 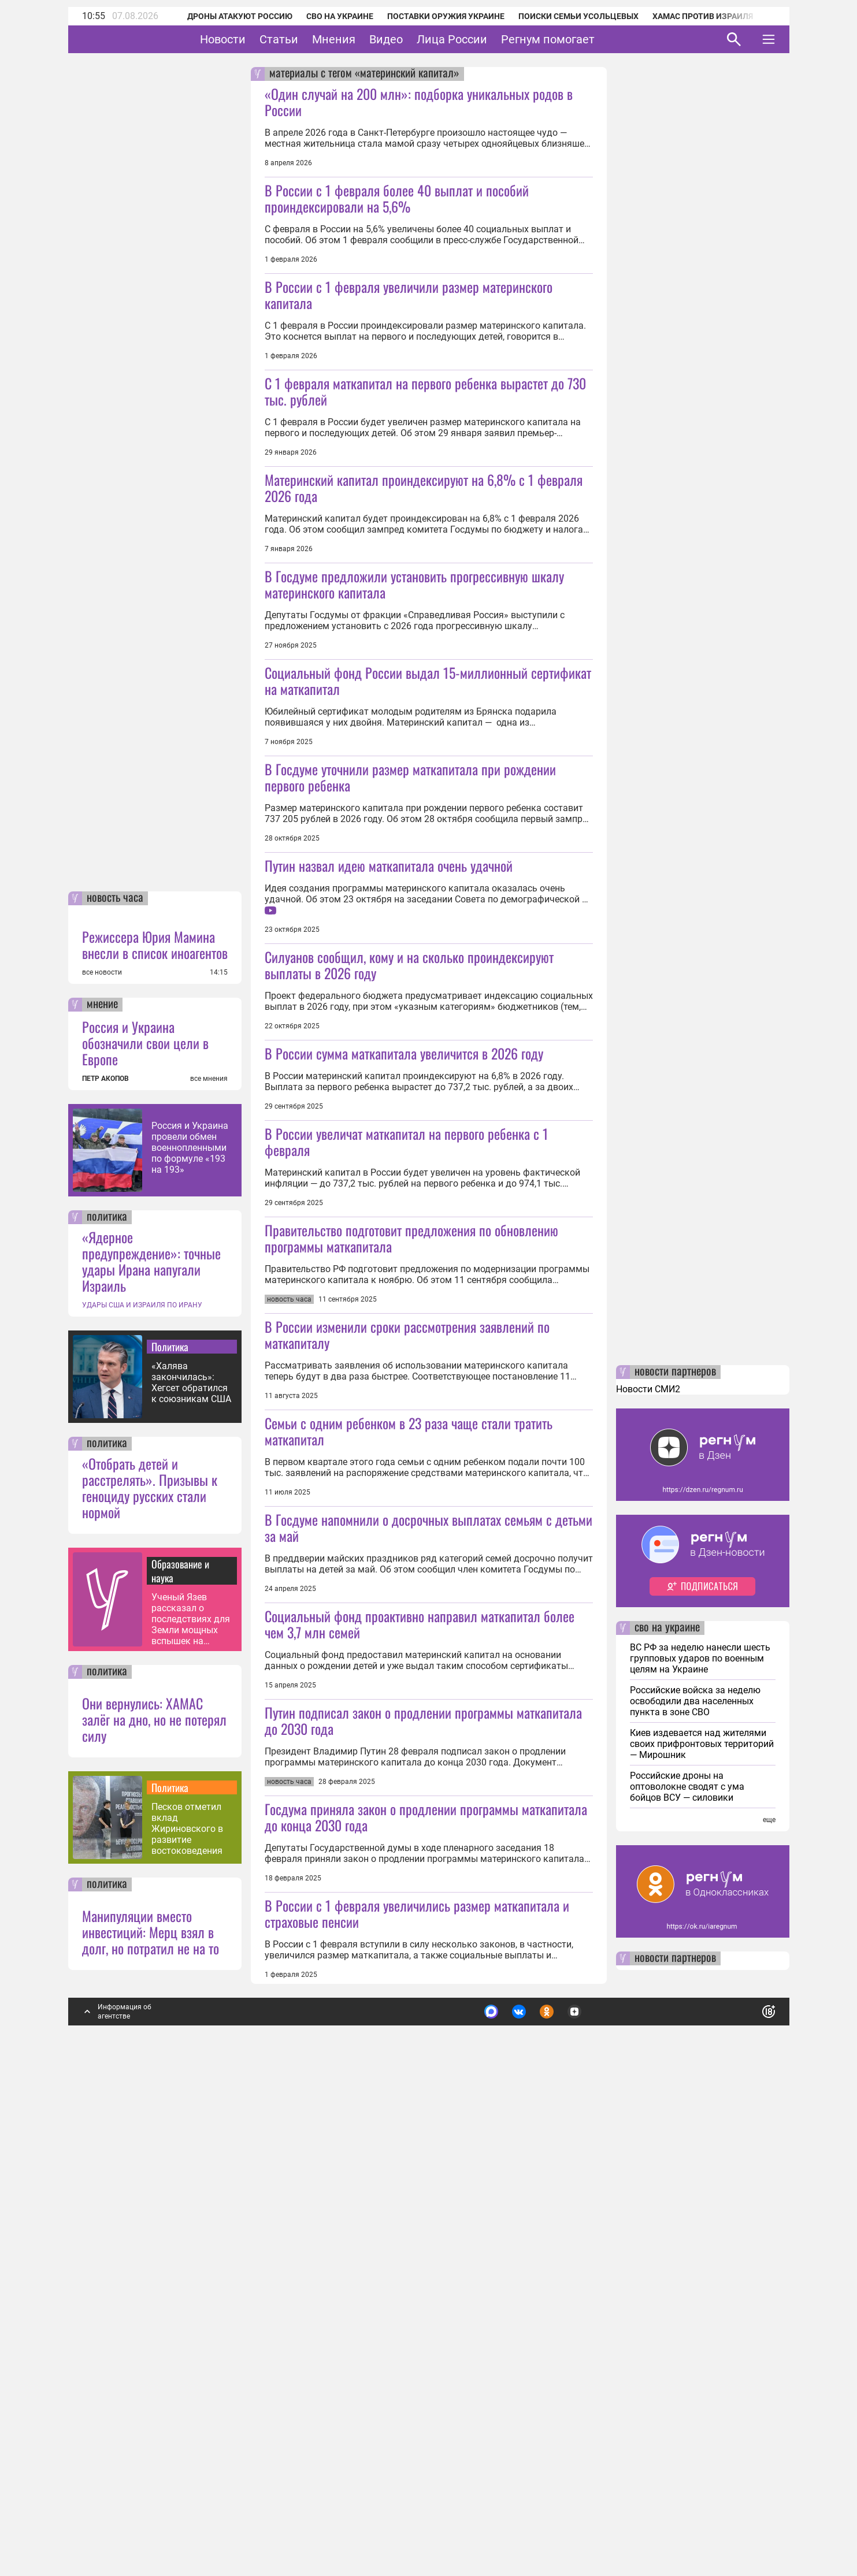 What do you see at coordinates (169, 1832) in the screenshot?
I see `Политика` at bounding box center [169, 1832].